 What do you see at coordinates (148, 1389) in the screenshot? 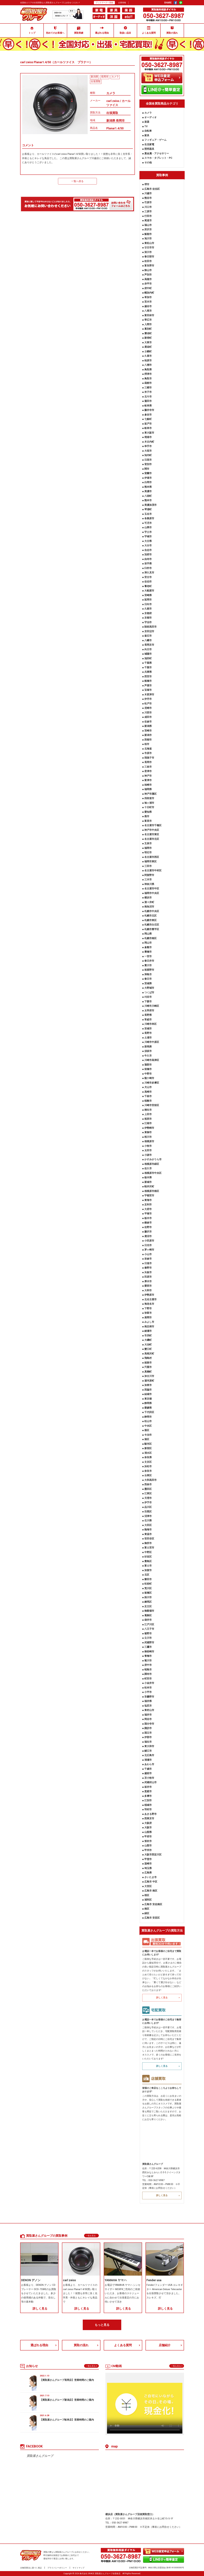
I see `西脇市` at bounding box center [148, 1389].